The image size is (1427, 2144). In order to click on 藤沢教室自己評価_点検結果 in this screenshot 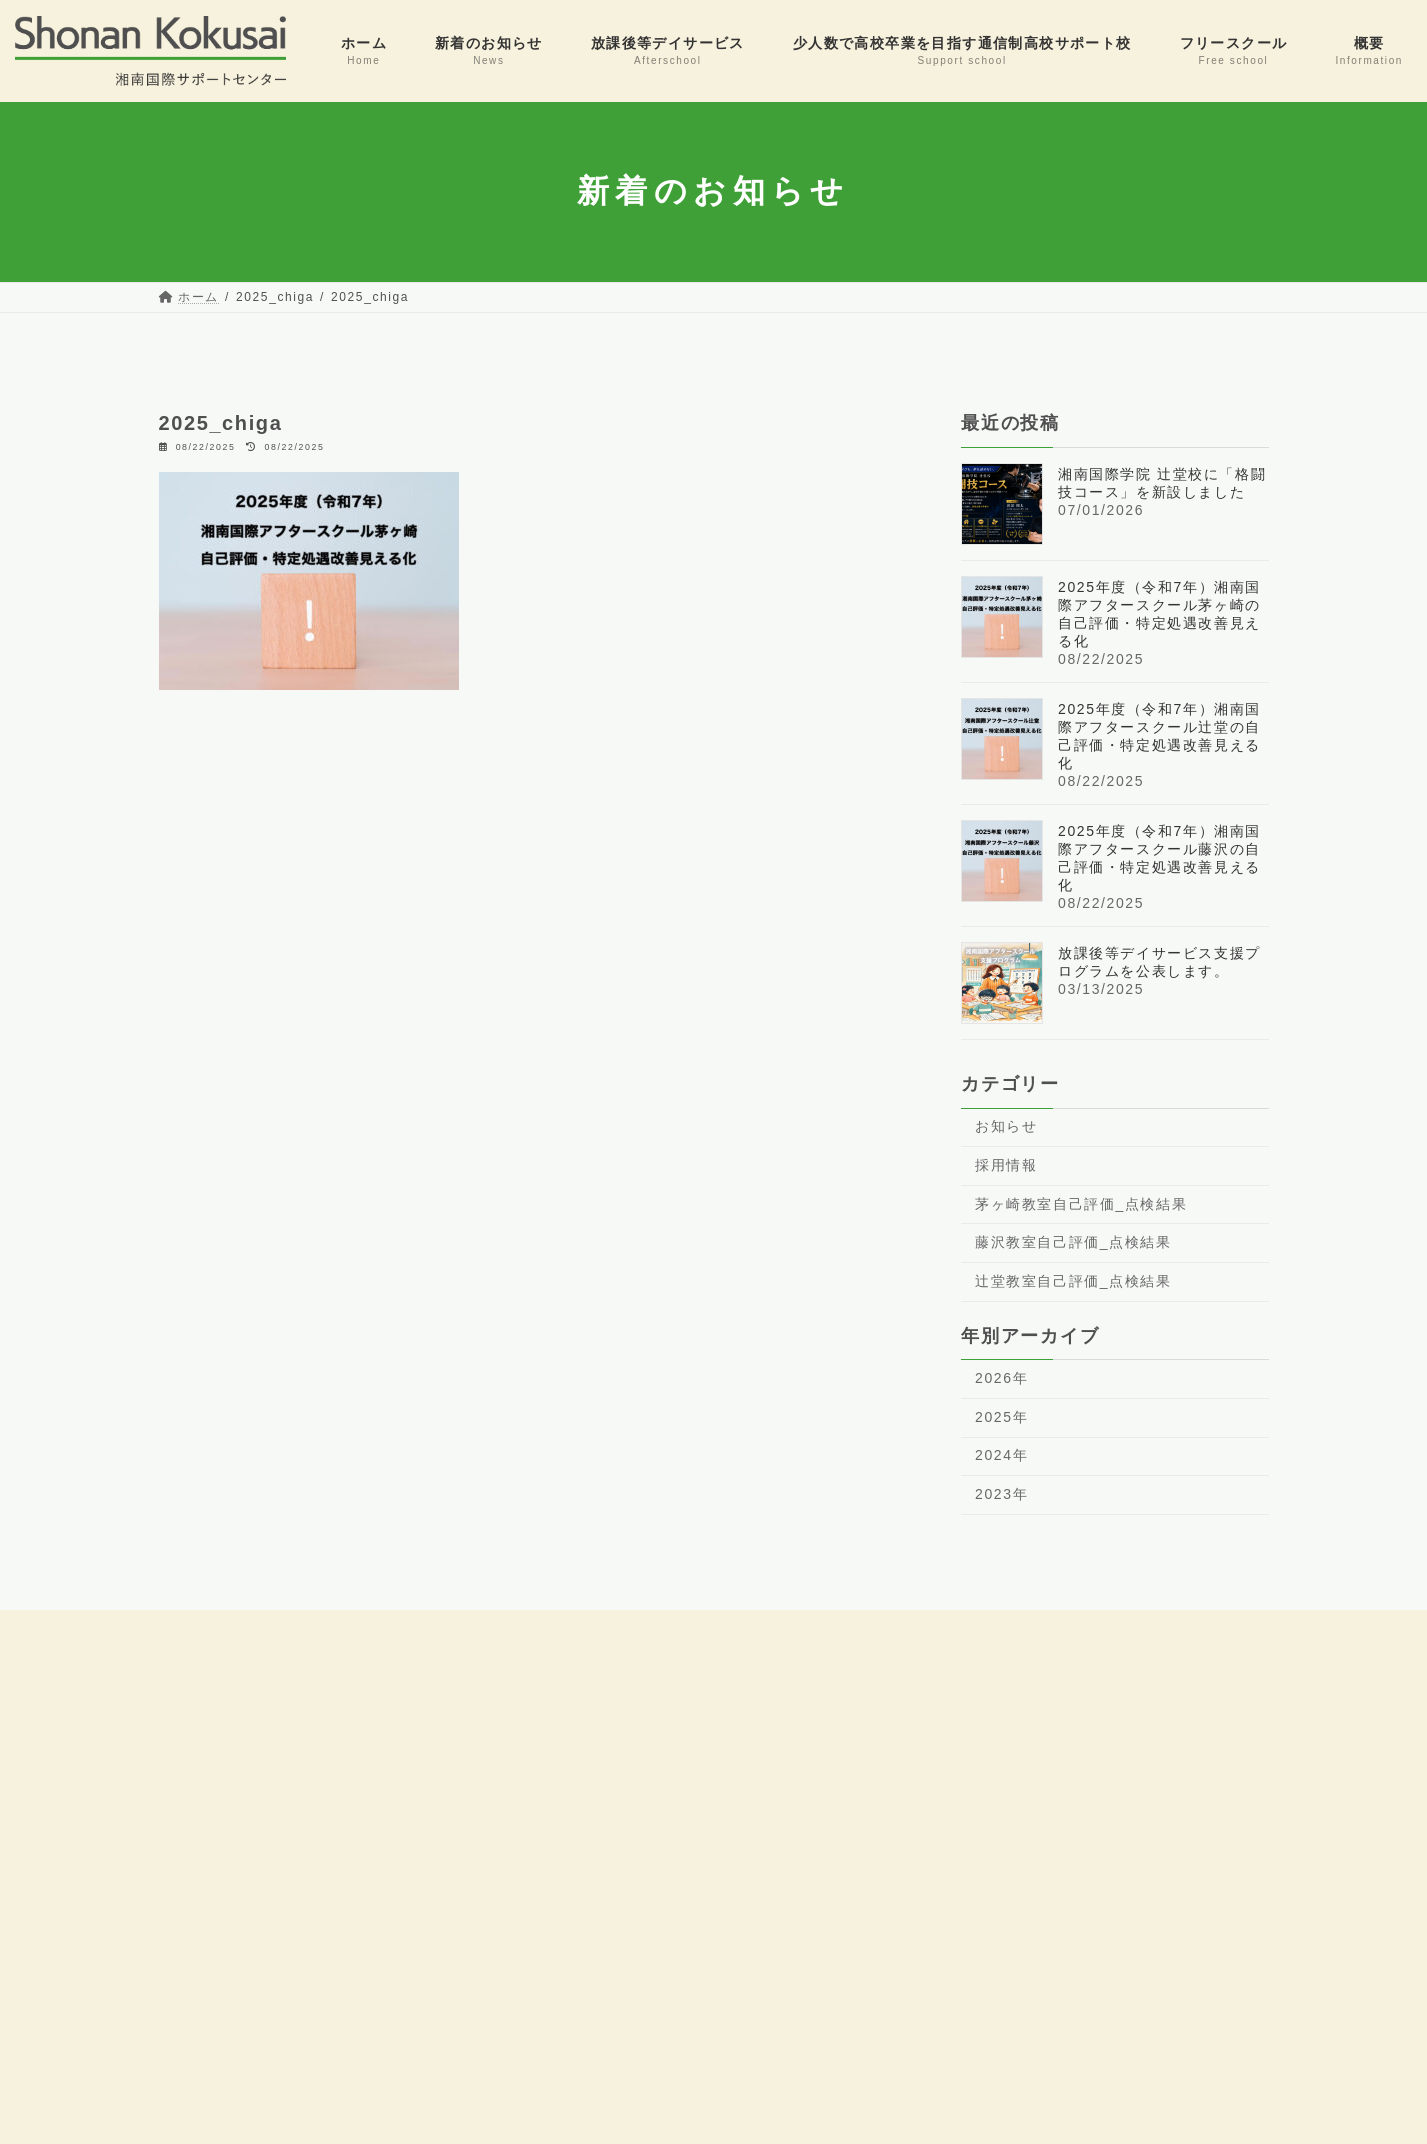, I will do `click(1073, 1242)`.